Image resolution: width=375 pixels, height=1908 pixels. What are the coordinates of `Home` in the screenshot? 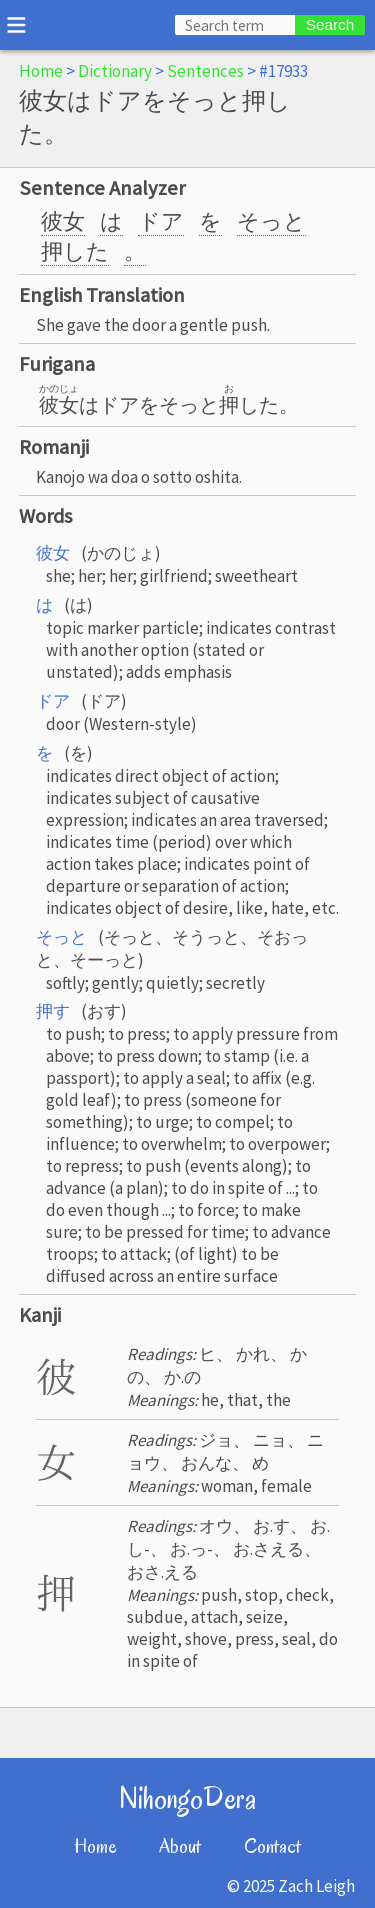 It's located at (41, 71).